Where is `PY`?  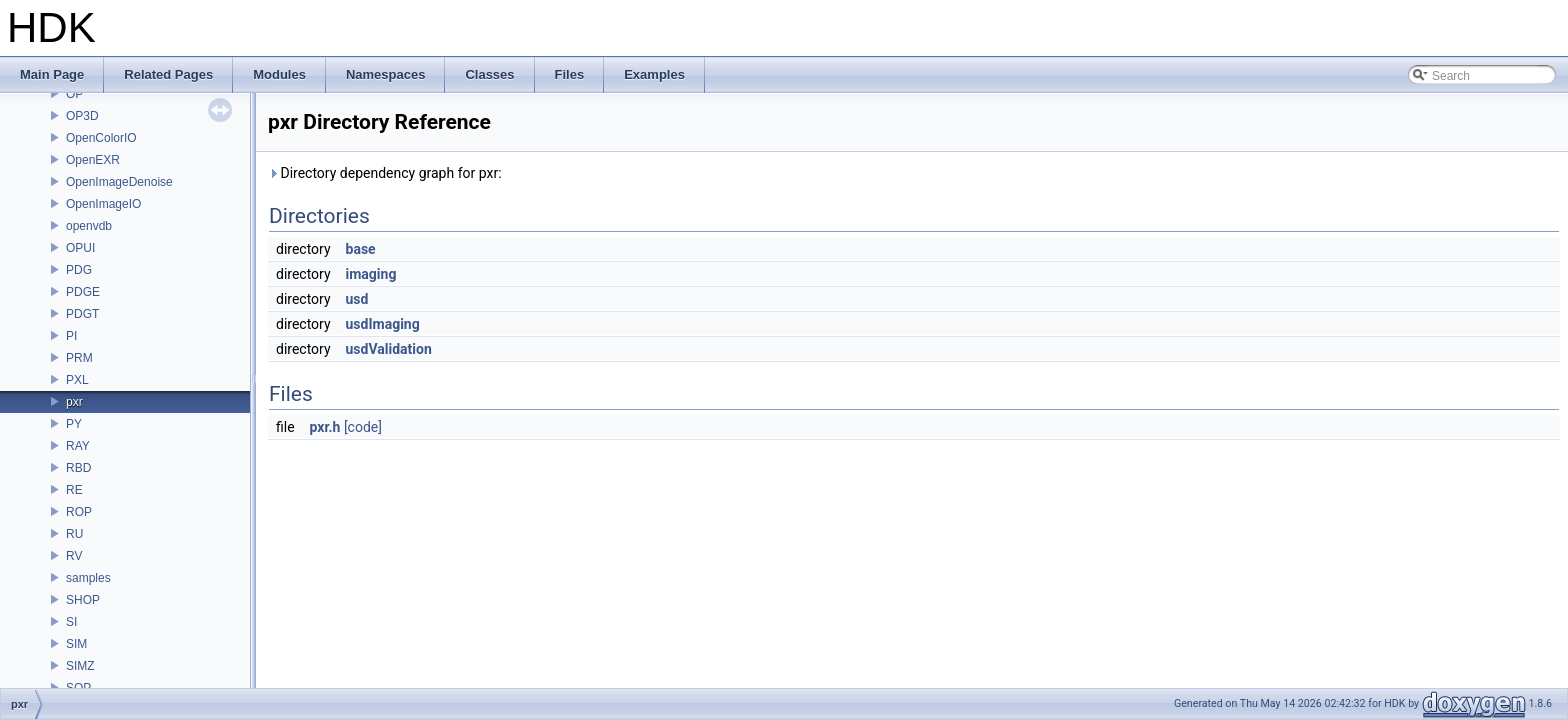
PY is located at coordinates (74, 424).